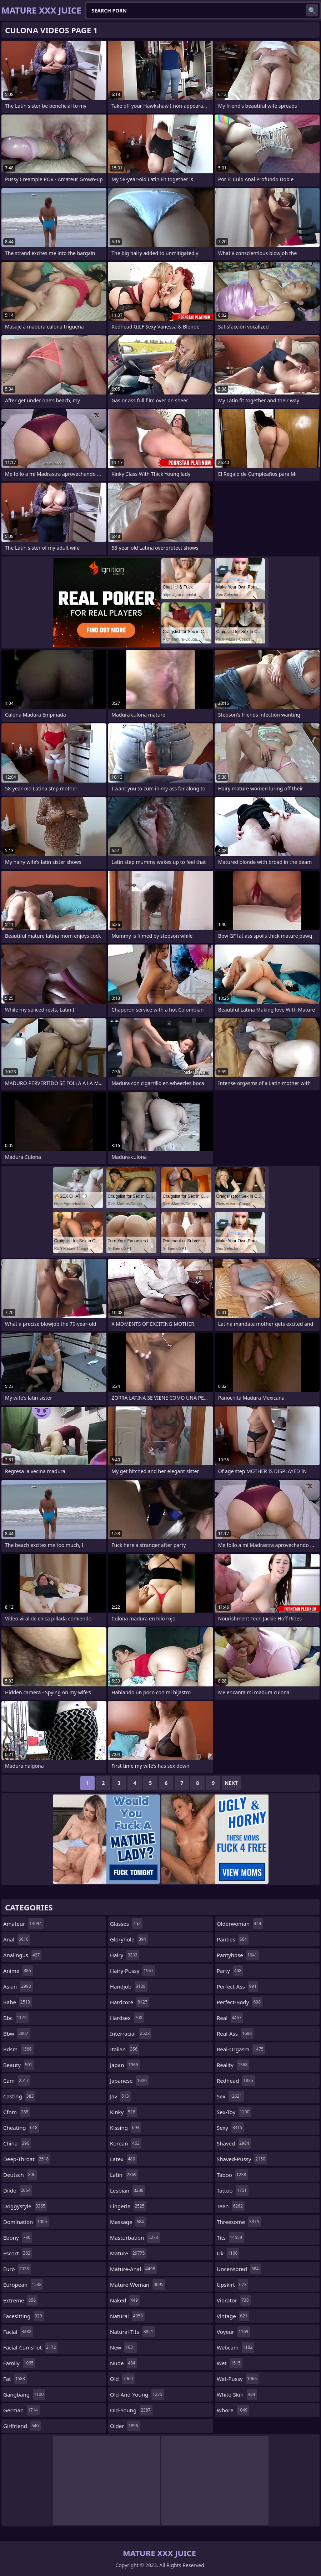 The image size is (321, 2576). I want to click on party, so click(230, 1970).